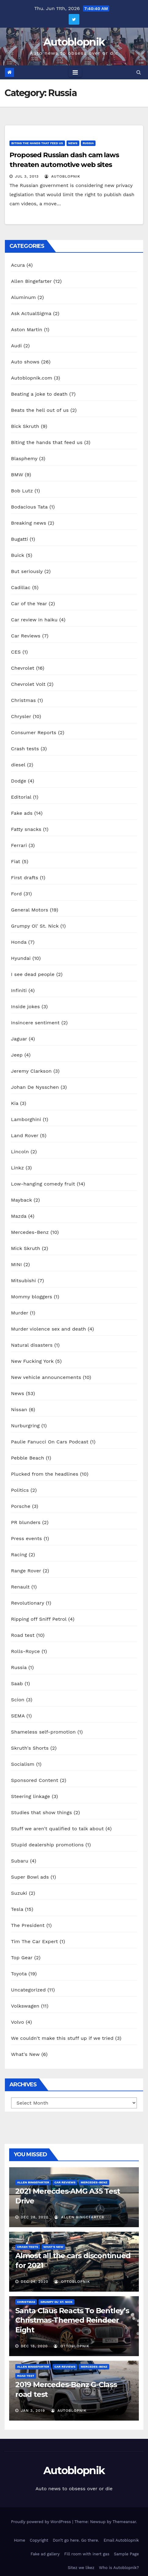 This screenshot has height=2576, width=148. I want to click on Jan 3, 2019, so click(33, 2410).